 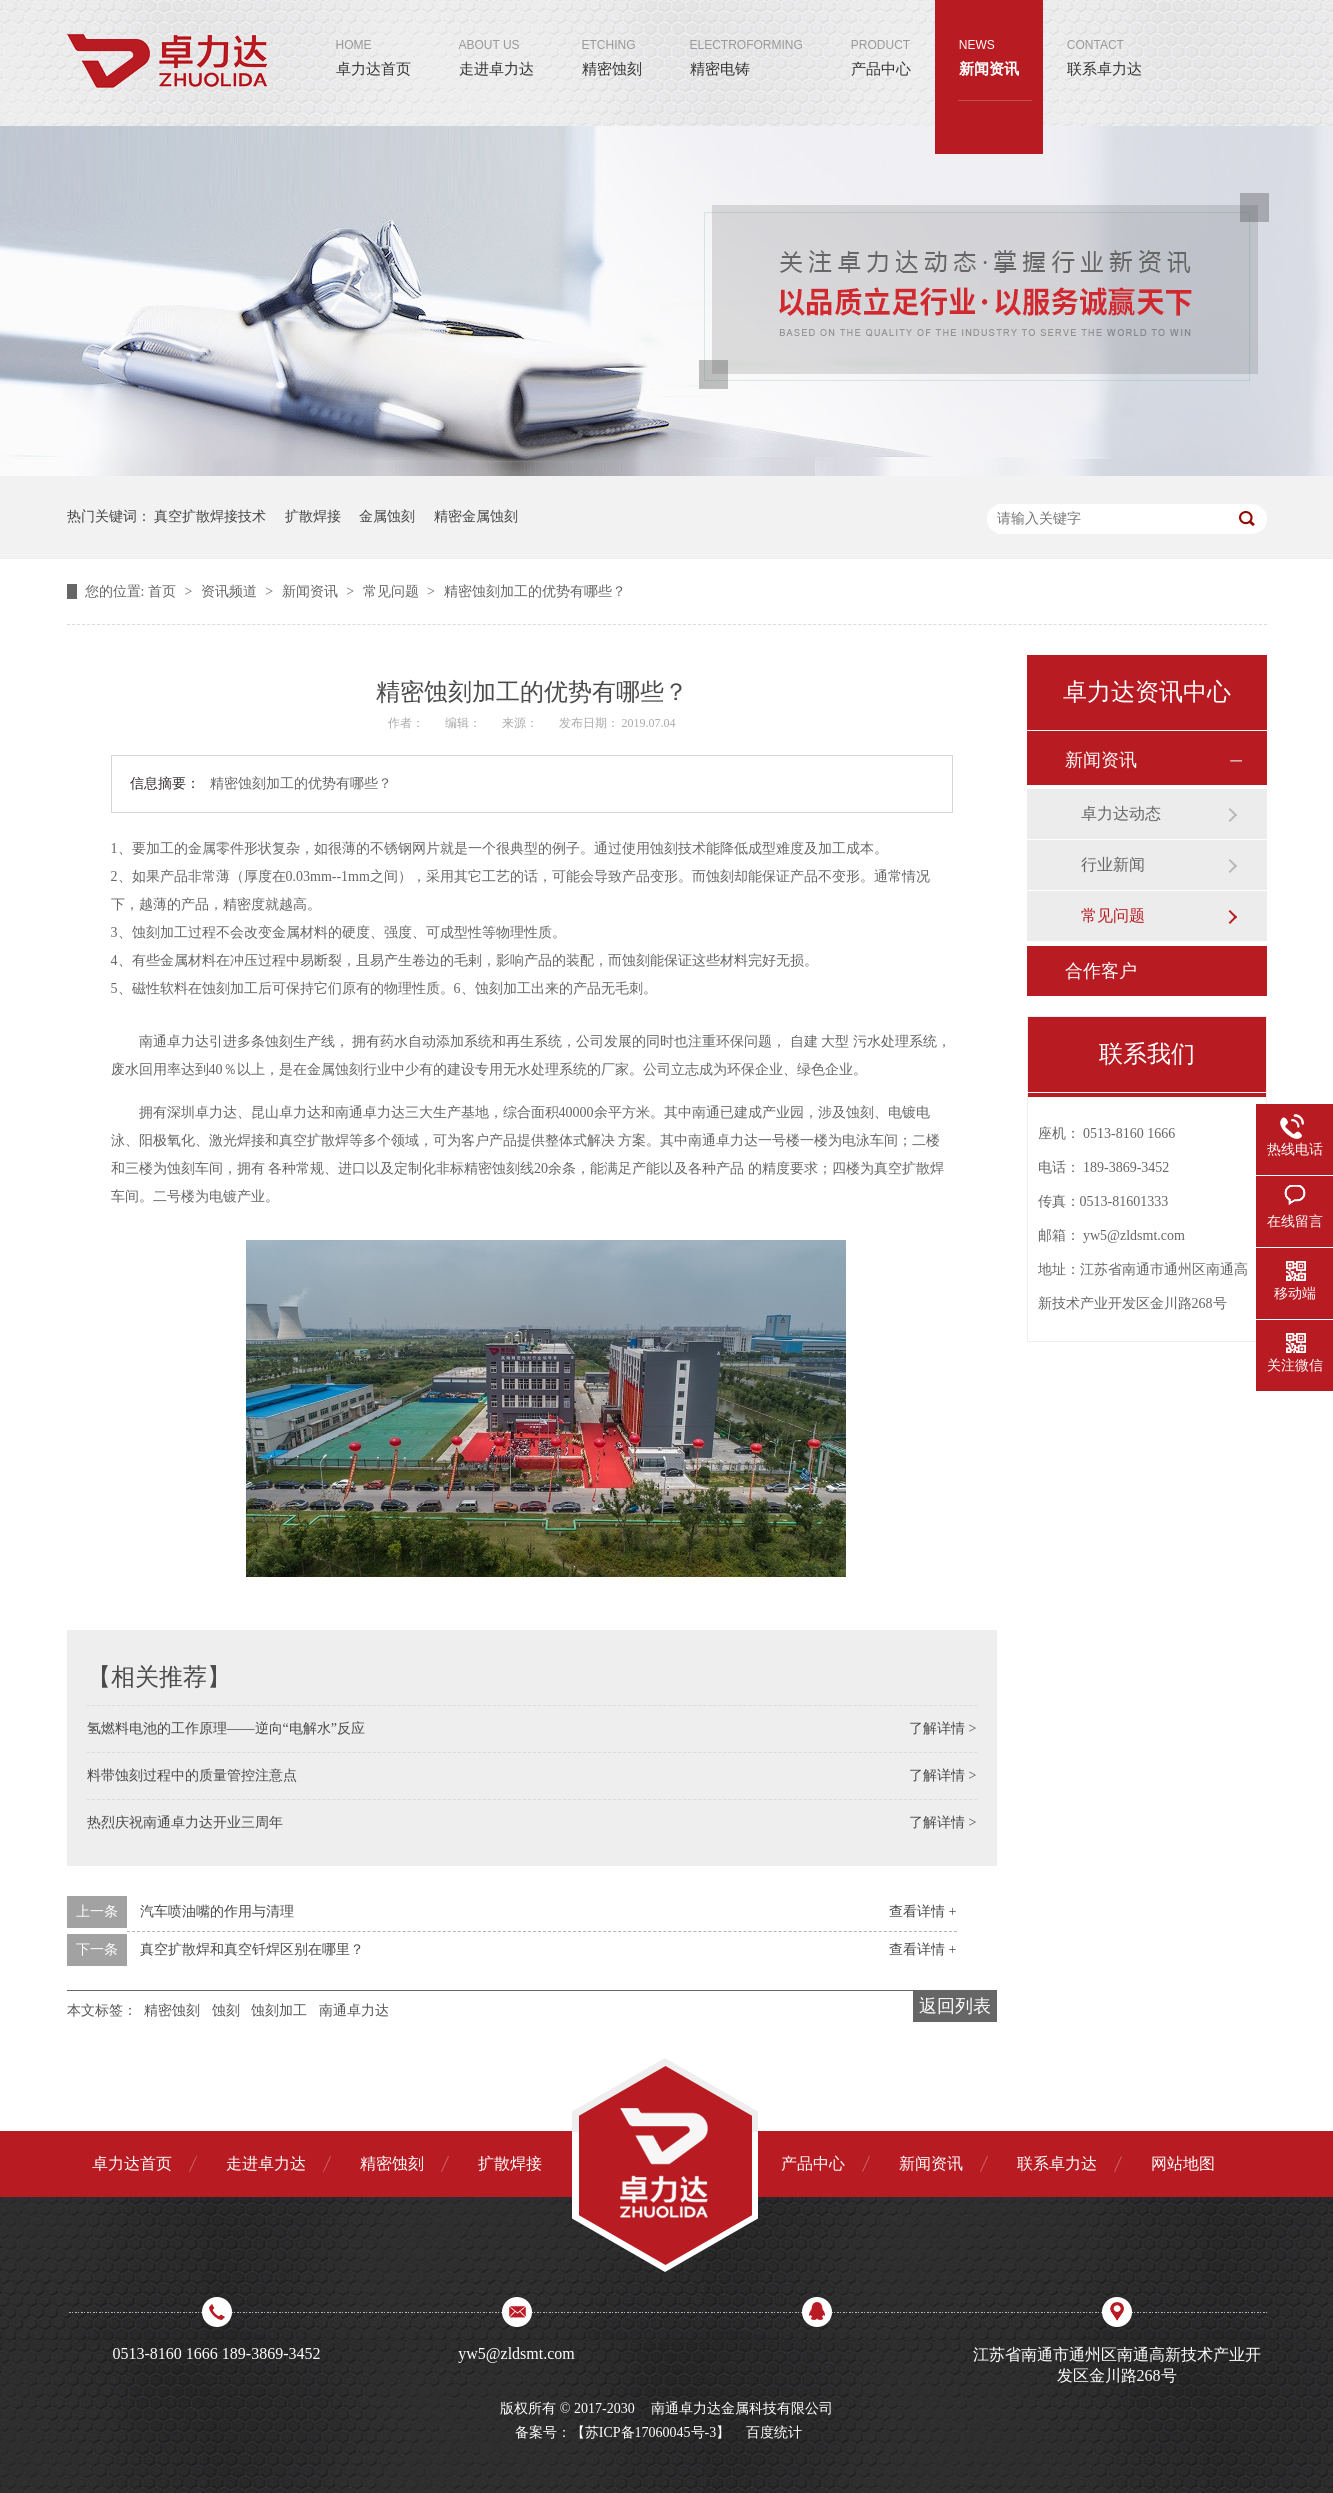 I want to click on 查看详情 +, so click(x=922, y=1911).